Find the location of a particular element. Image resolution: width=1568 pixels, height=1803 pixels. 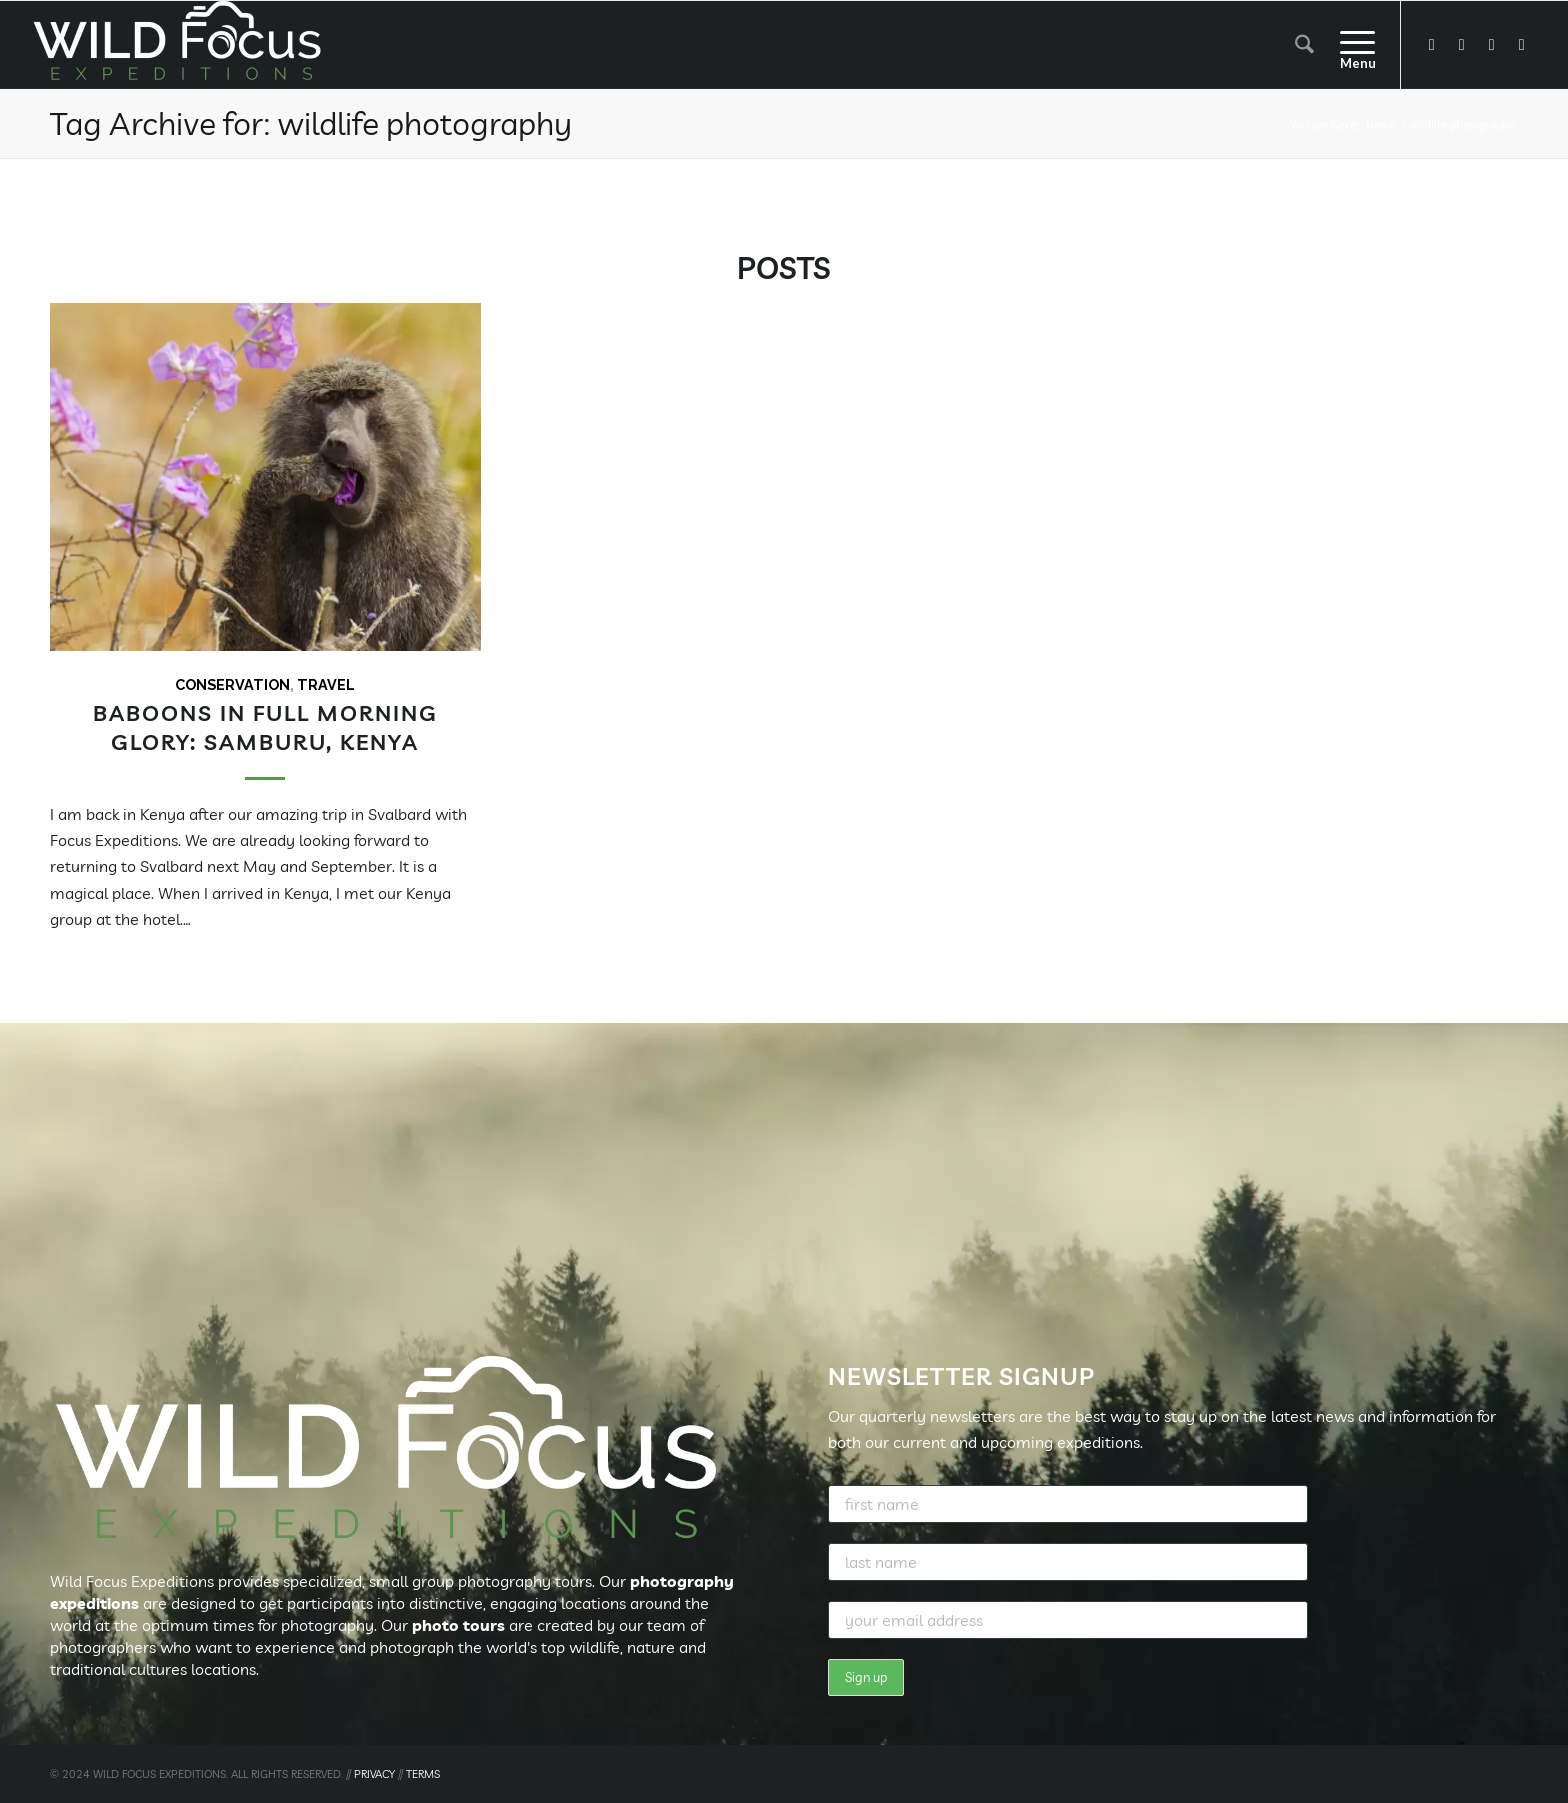

[Link to Facebook] is located at coordinates (1432, 44).